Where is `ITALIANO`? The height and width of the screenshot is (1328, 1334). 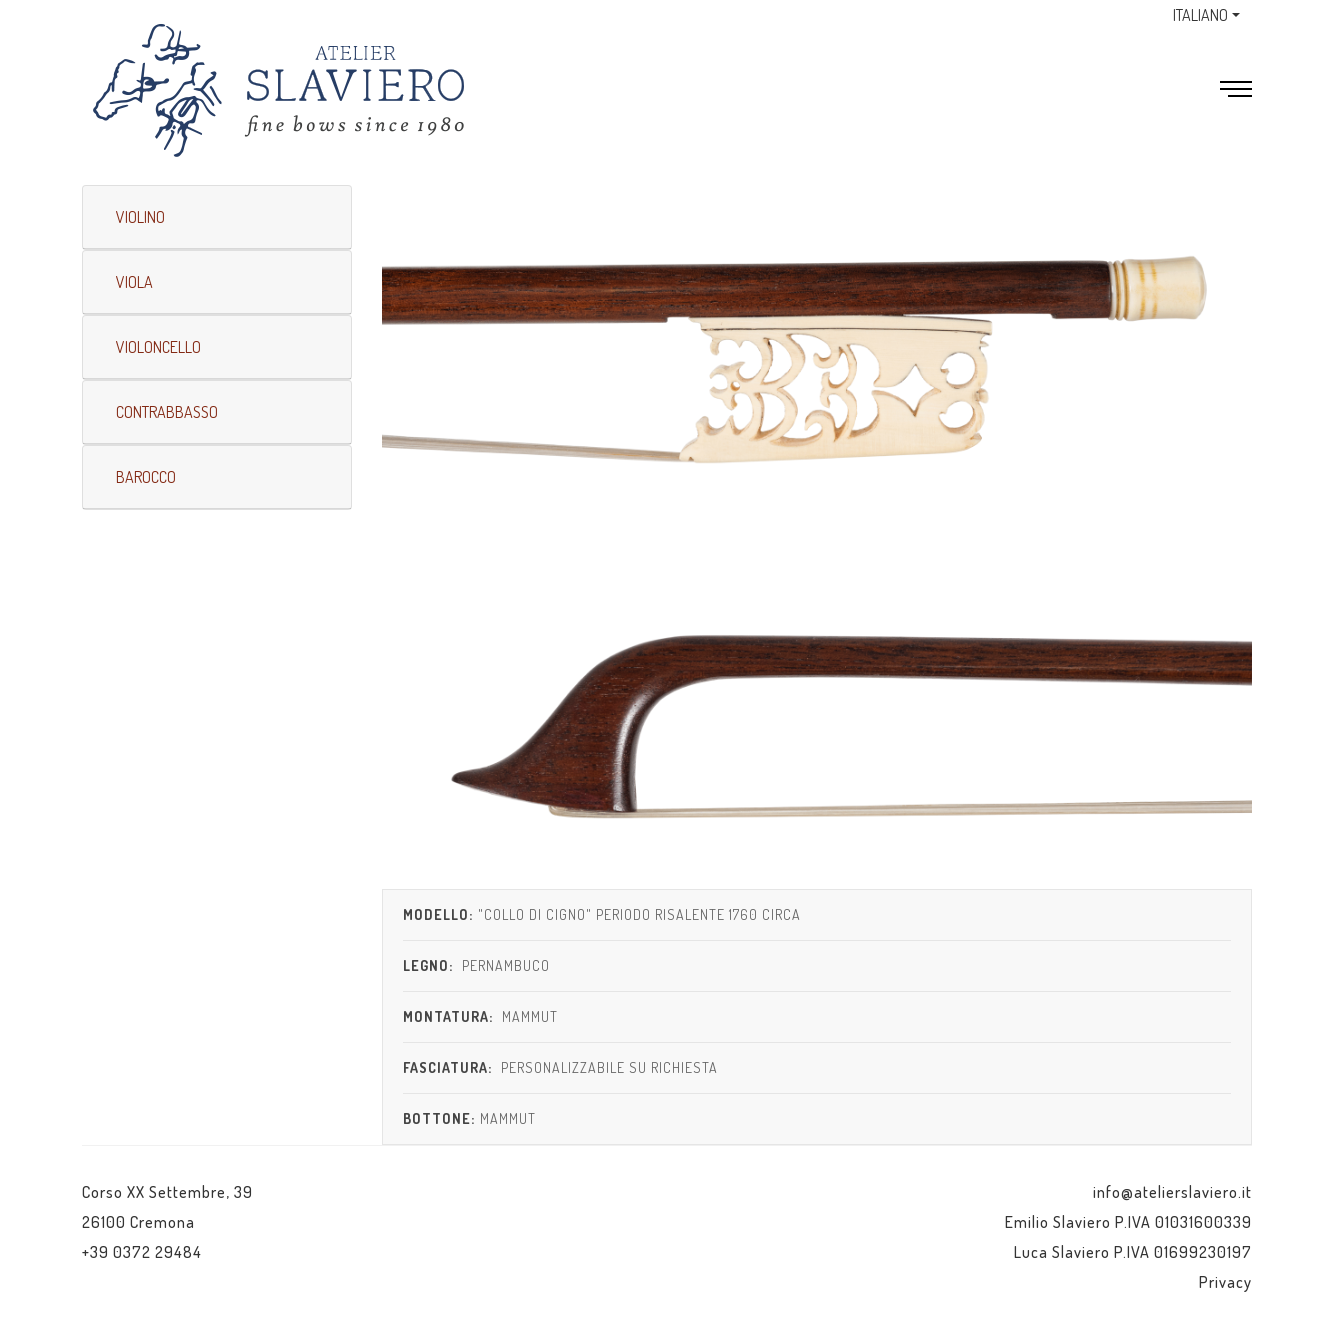
ITALIANO is located at coordinates (1200, 15).